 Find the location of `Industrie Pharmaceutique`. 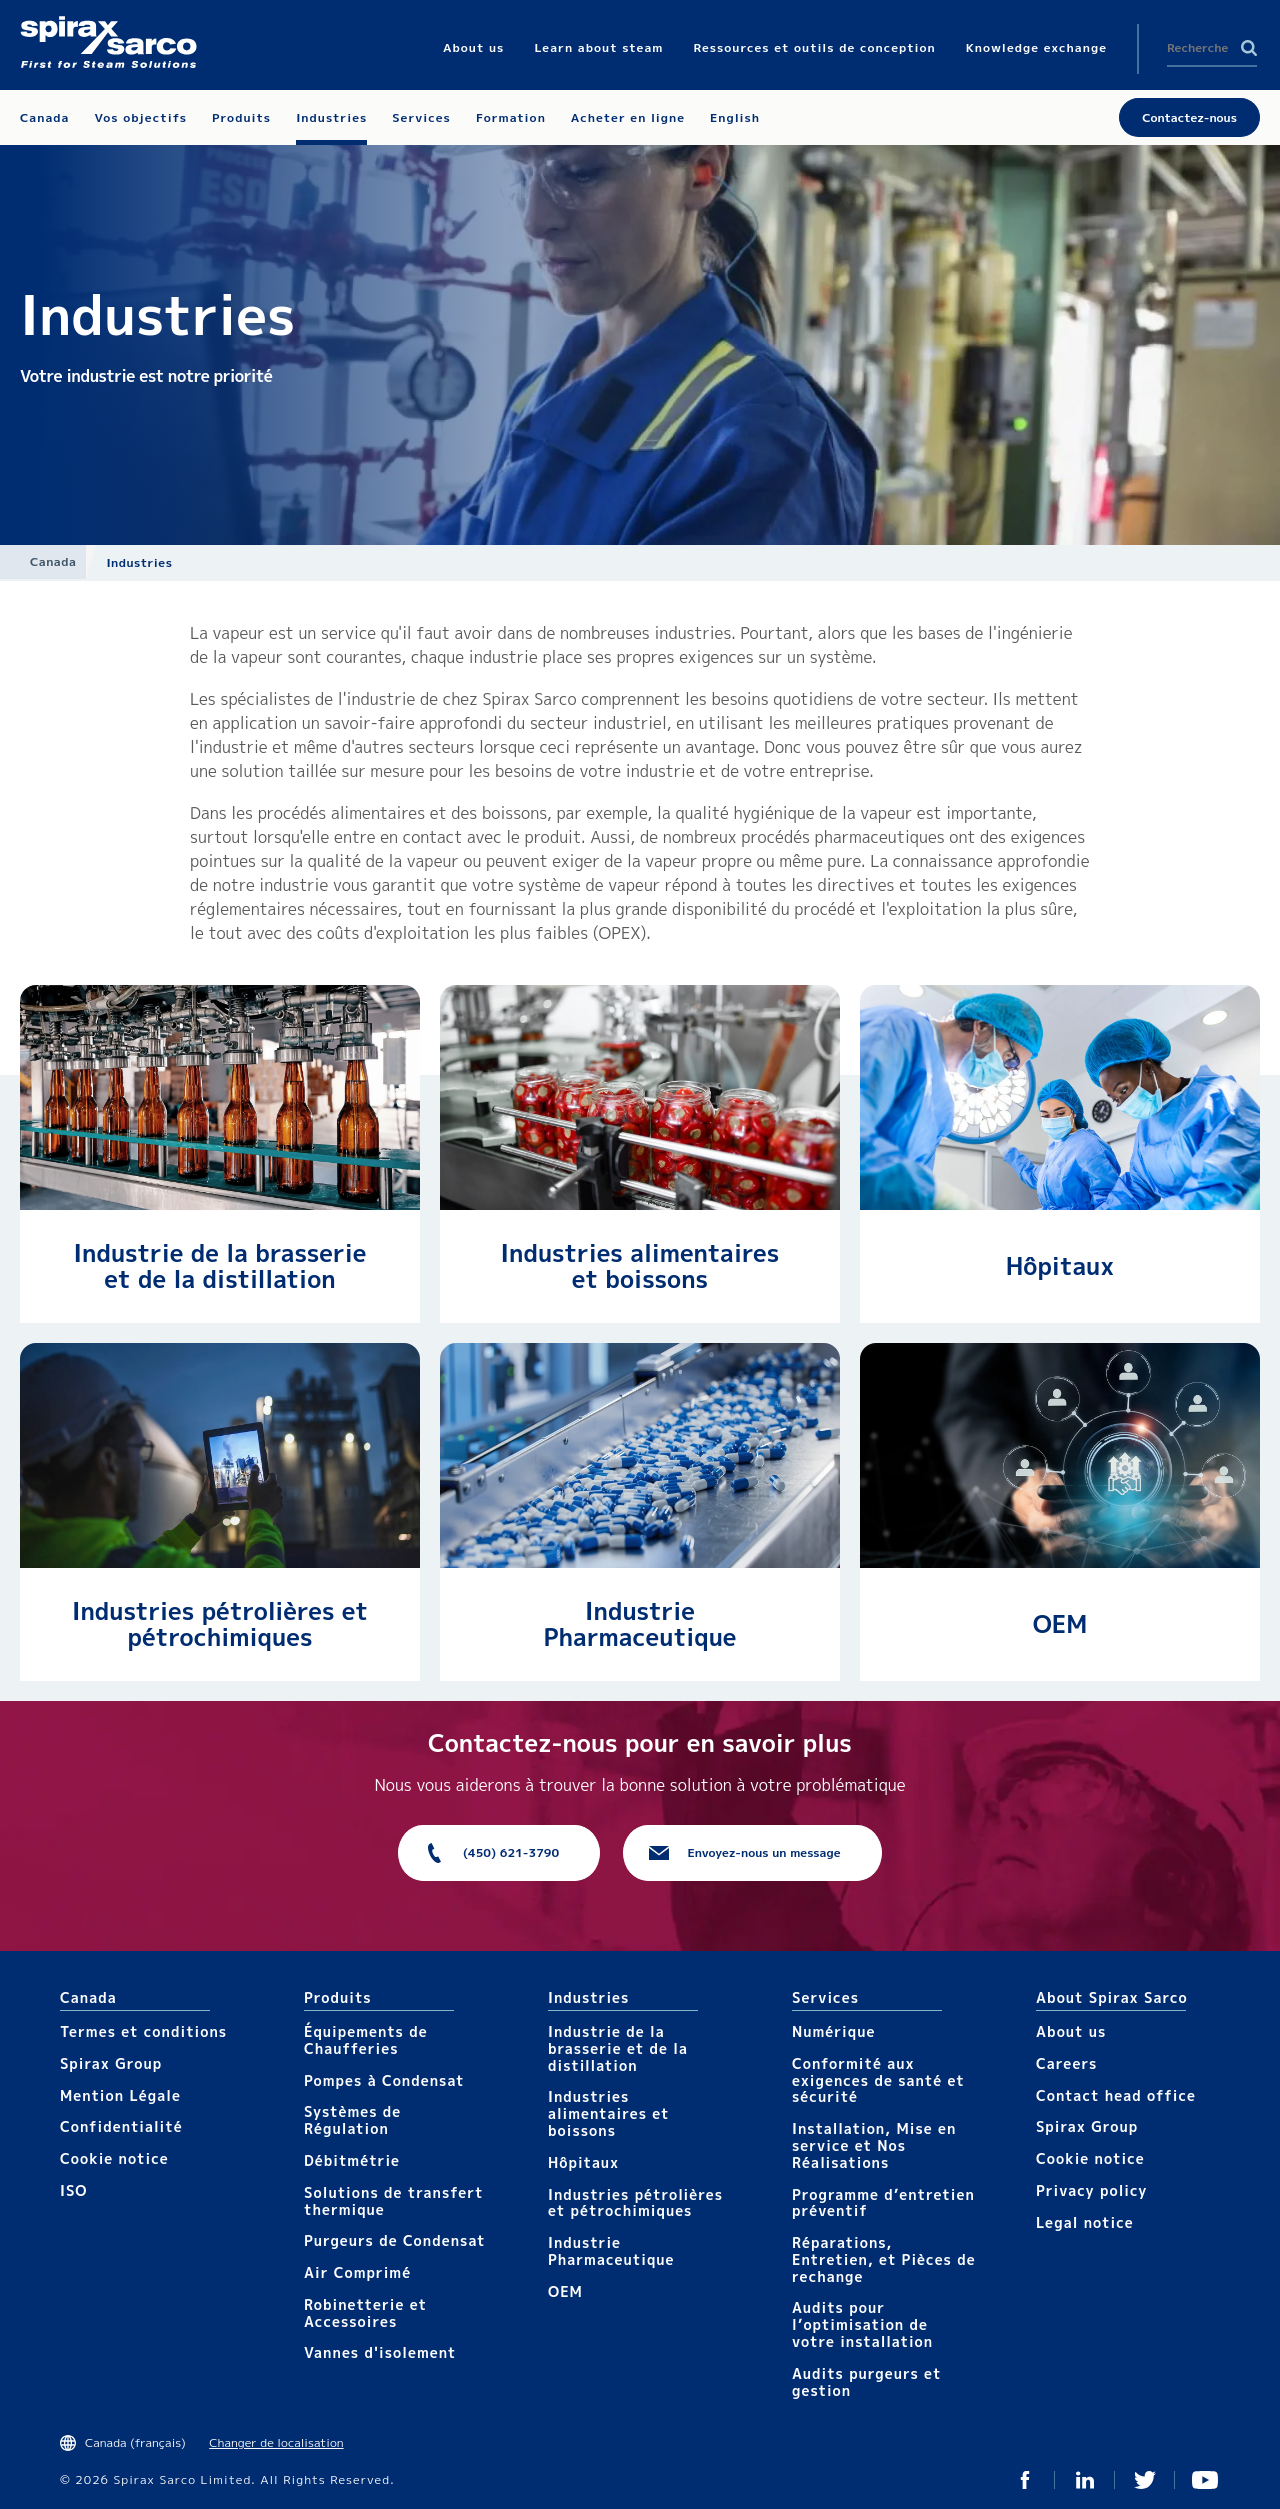

Industrie Pharmaceutique is located at coordinates (639, 1624).